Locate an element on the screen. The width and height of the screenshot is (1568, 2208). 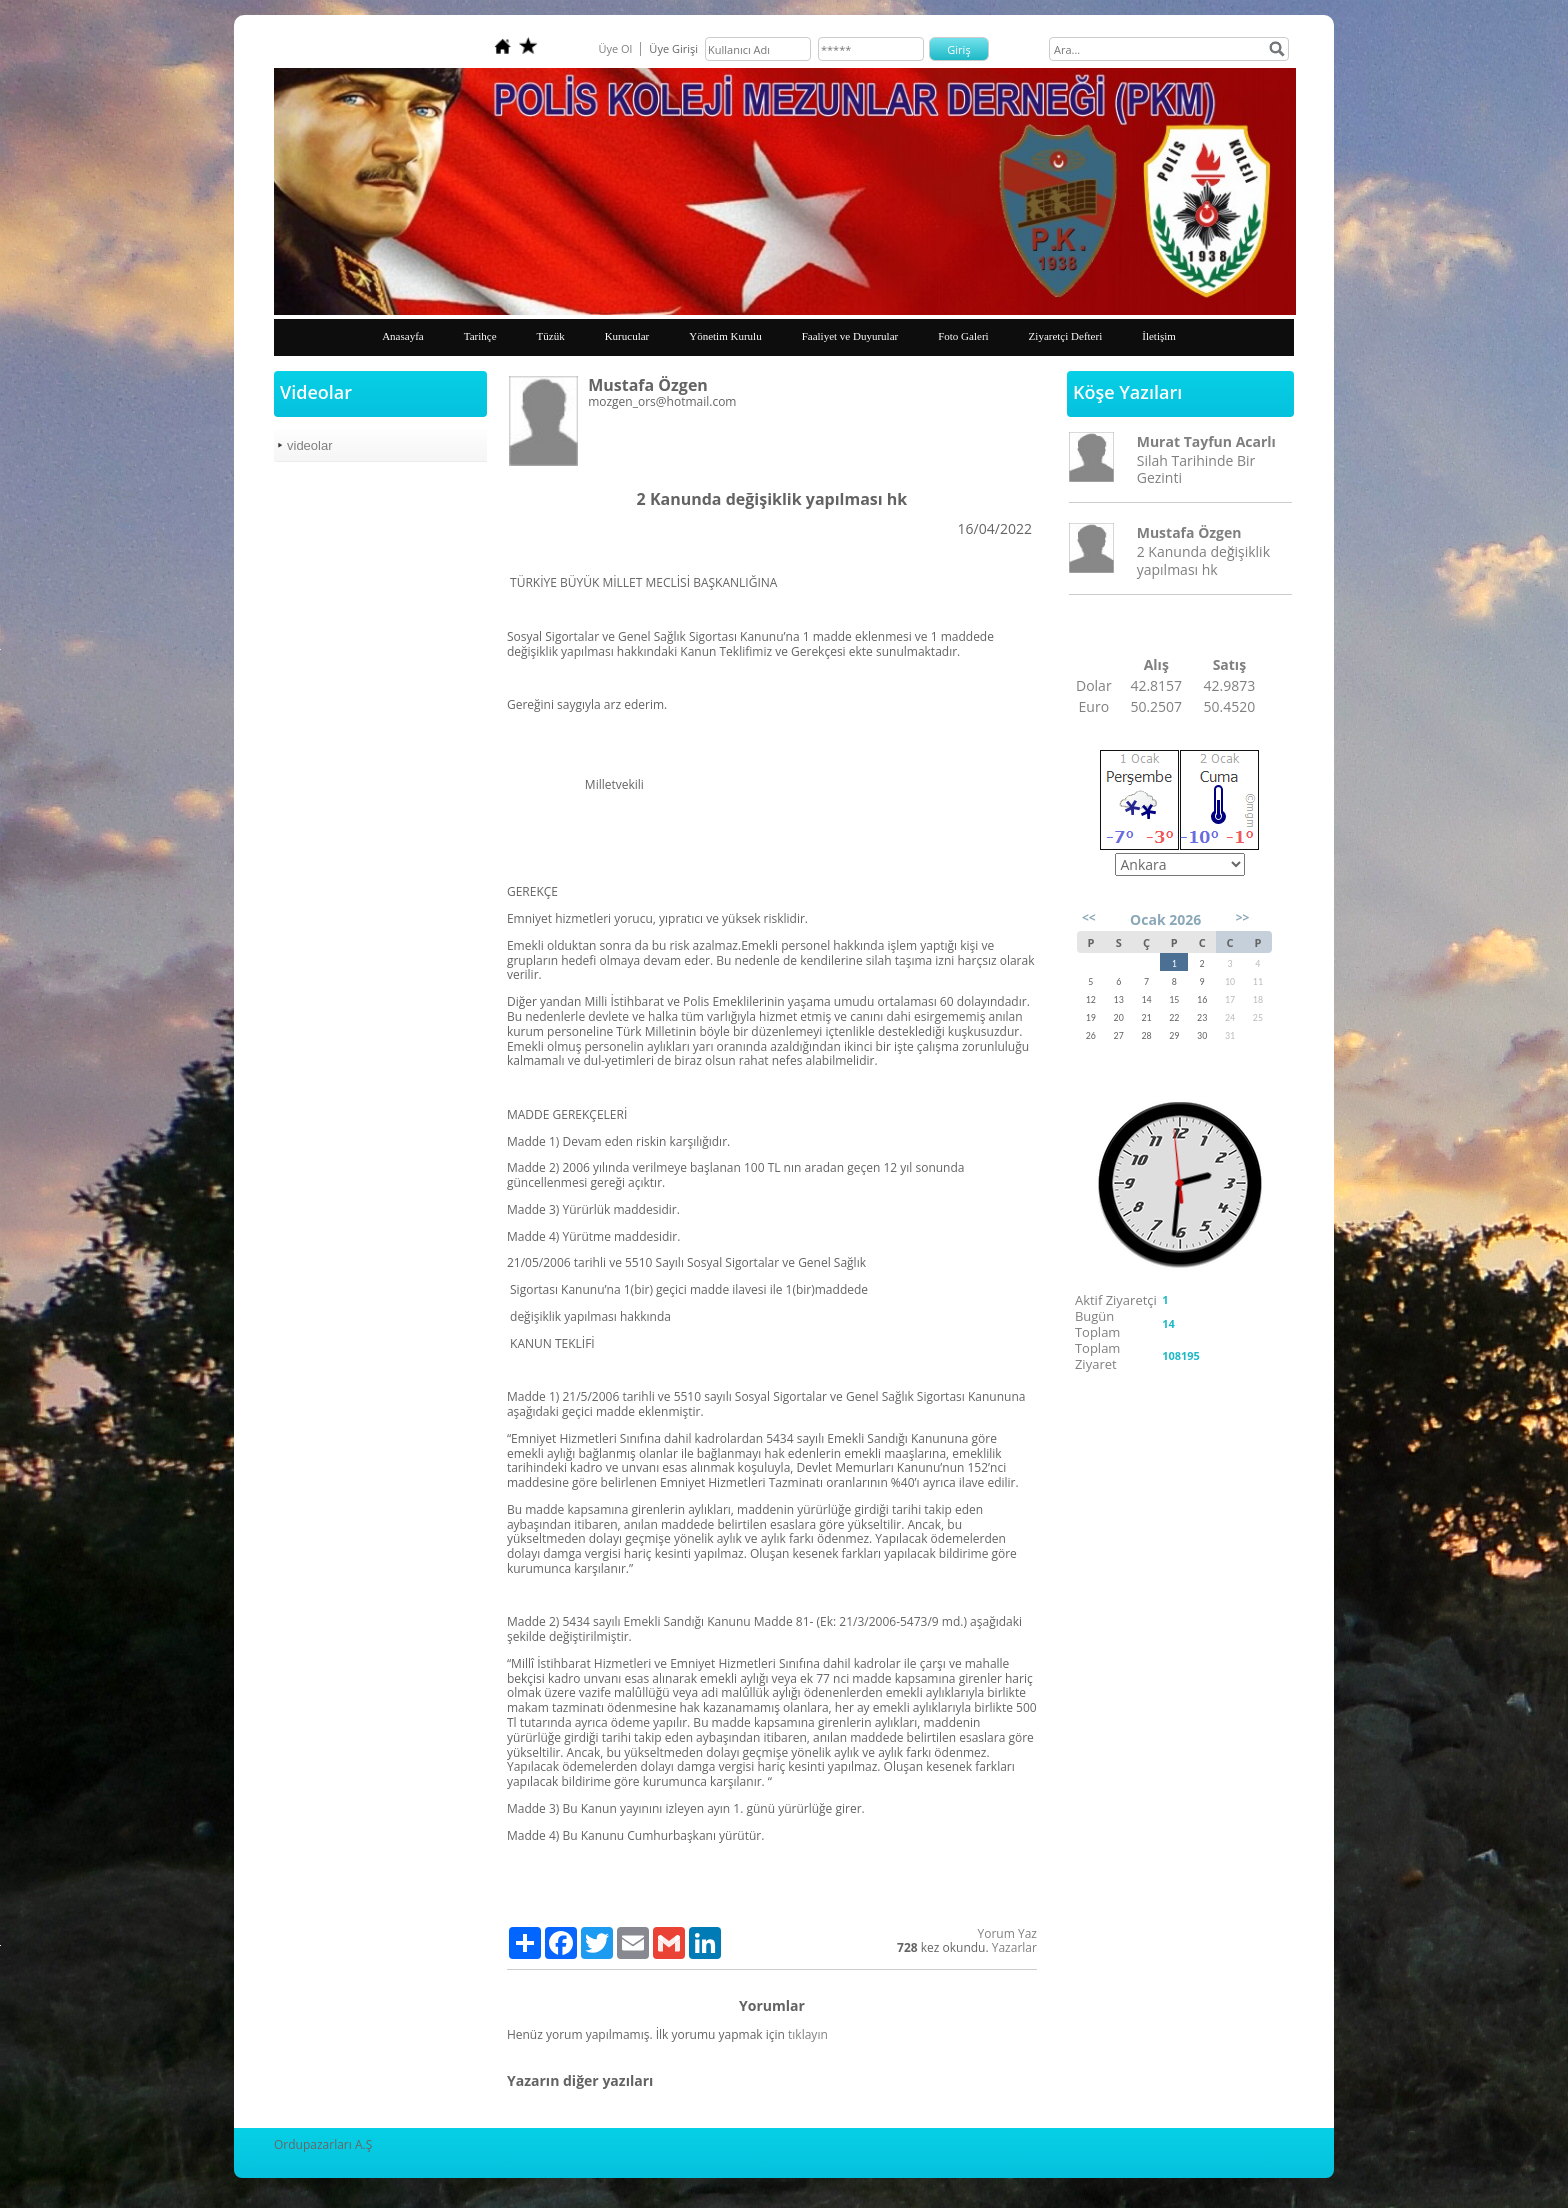
Tüzük is located at coordinates (551, 336).